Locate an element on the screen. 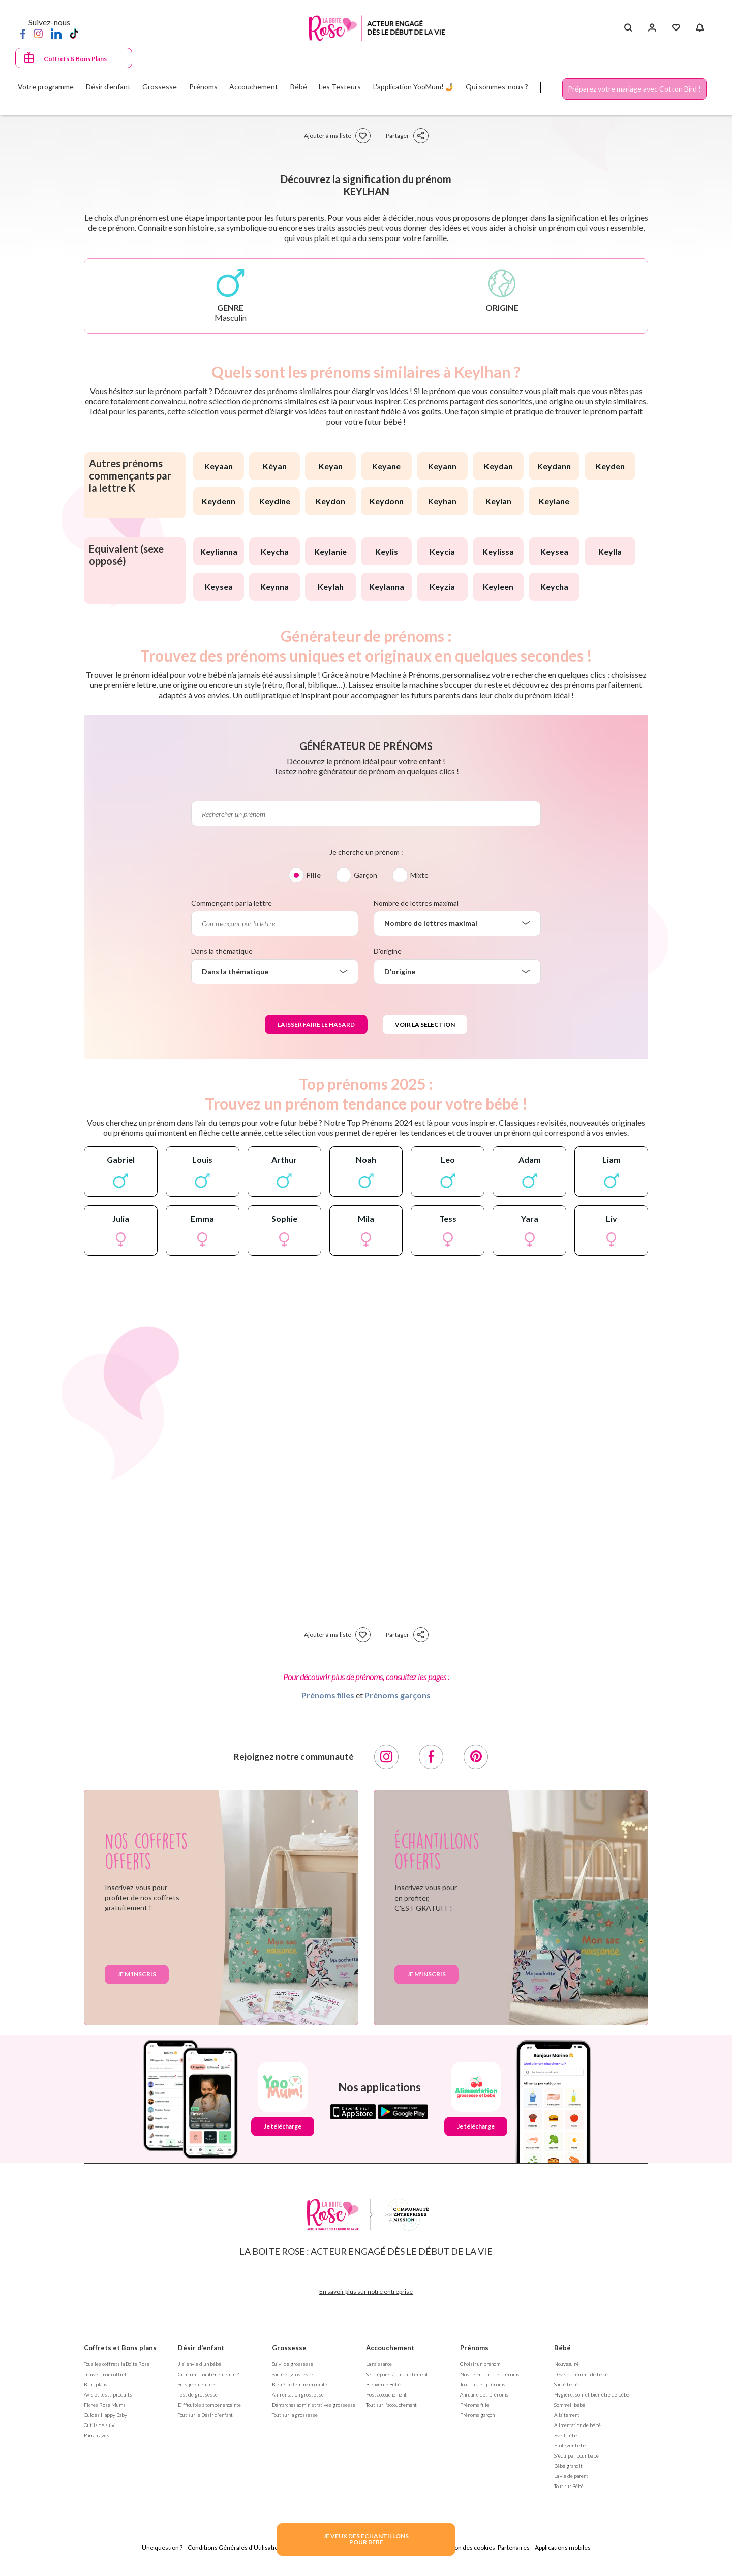 The image size is (732, 2576). Fille is located at coordinates (314, 875).